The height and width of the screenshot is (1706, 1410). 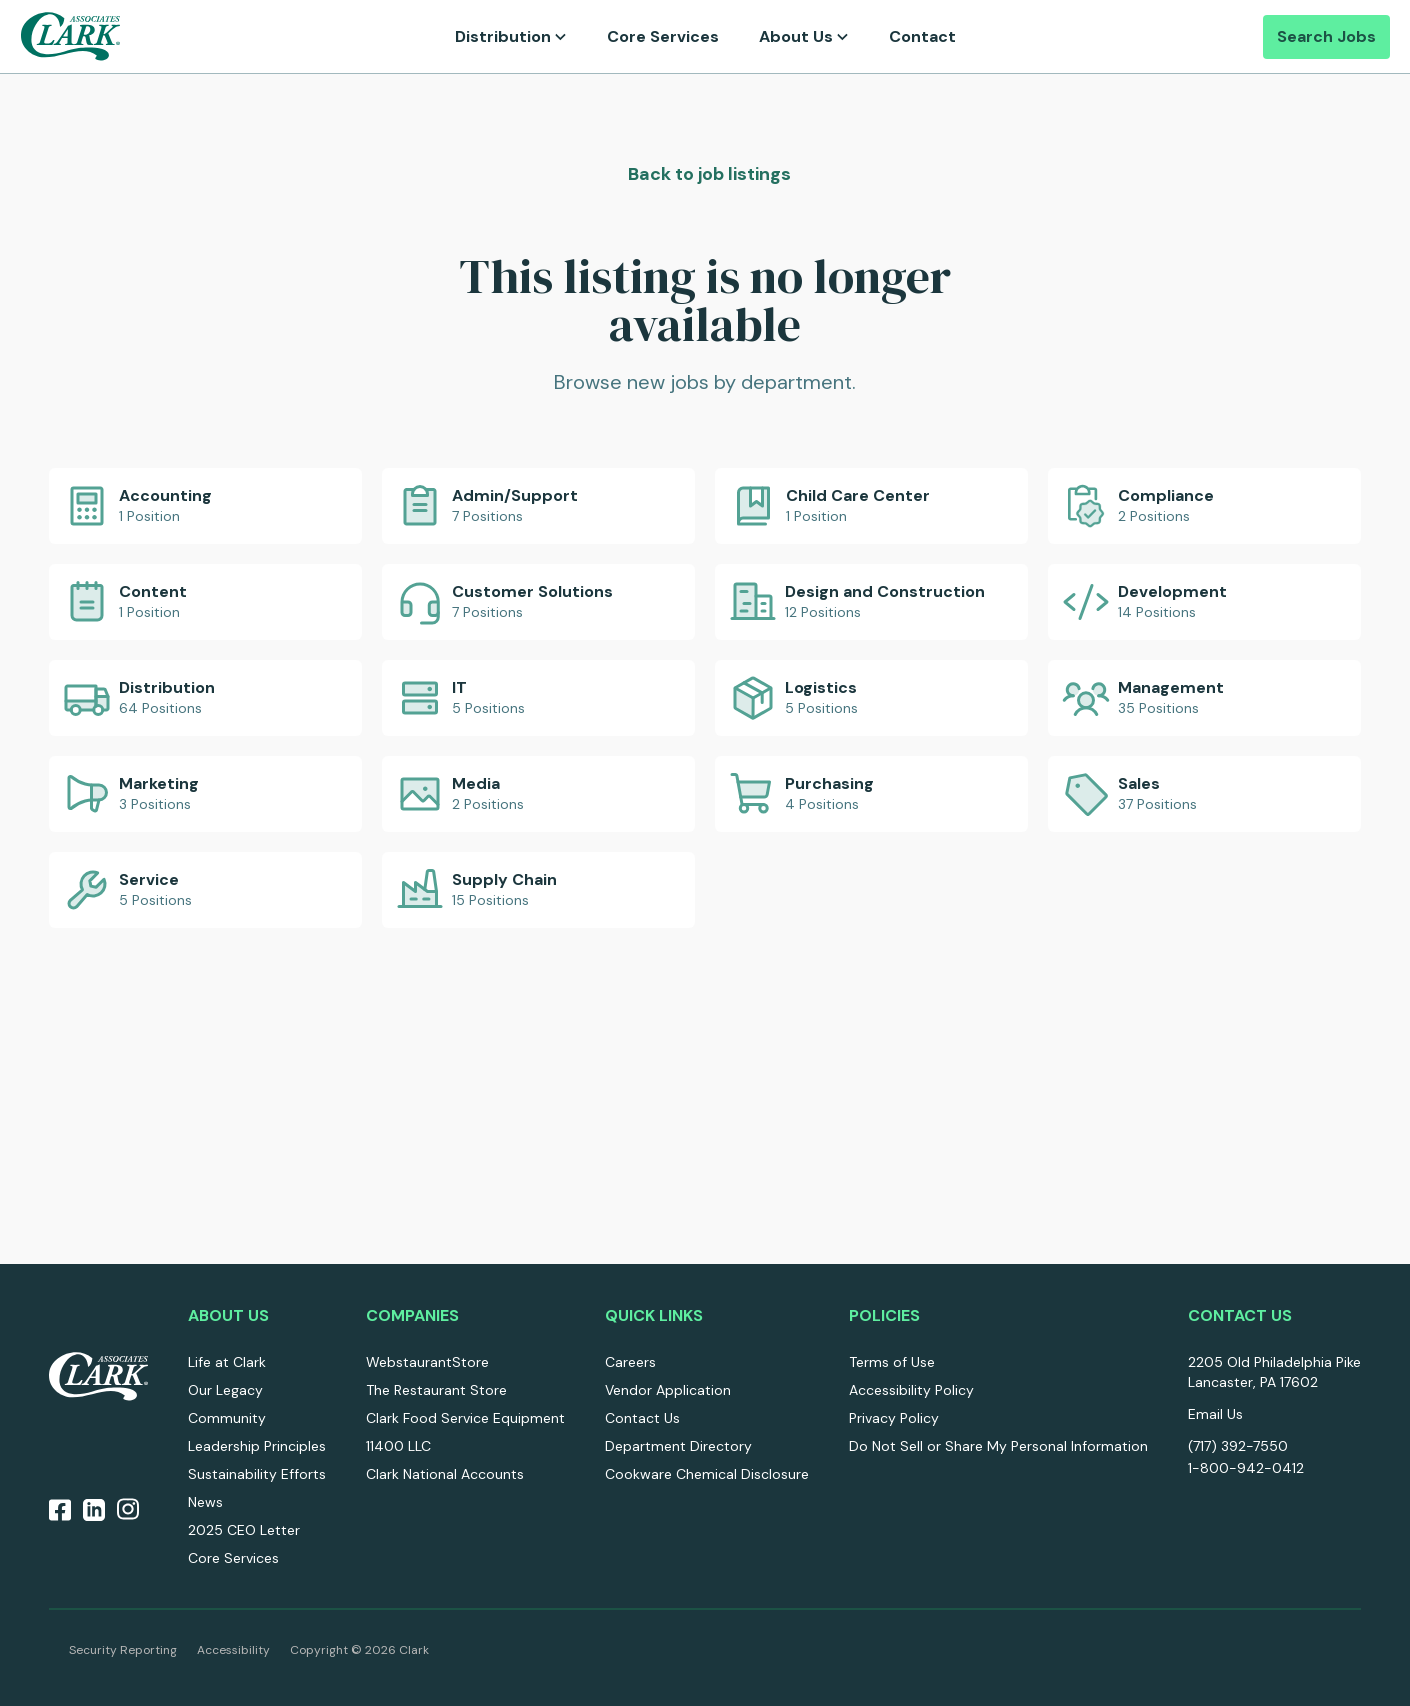 What do you see at coordinates (678, 1446) in the screenshot?
I see `Department Directory` at bounding box center [678, 1446].